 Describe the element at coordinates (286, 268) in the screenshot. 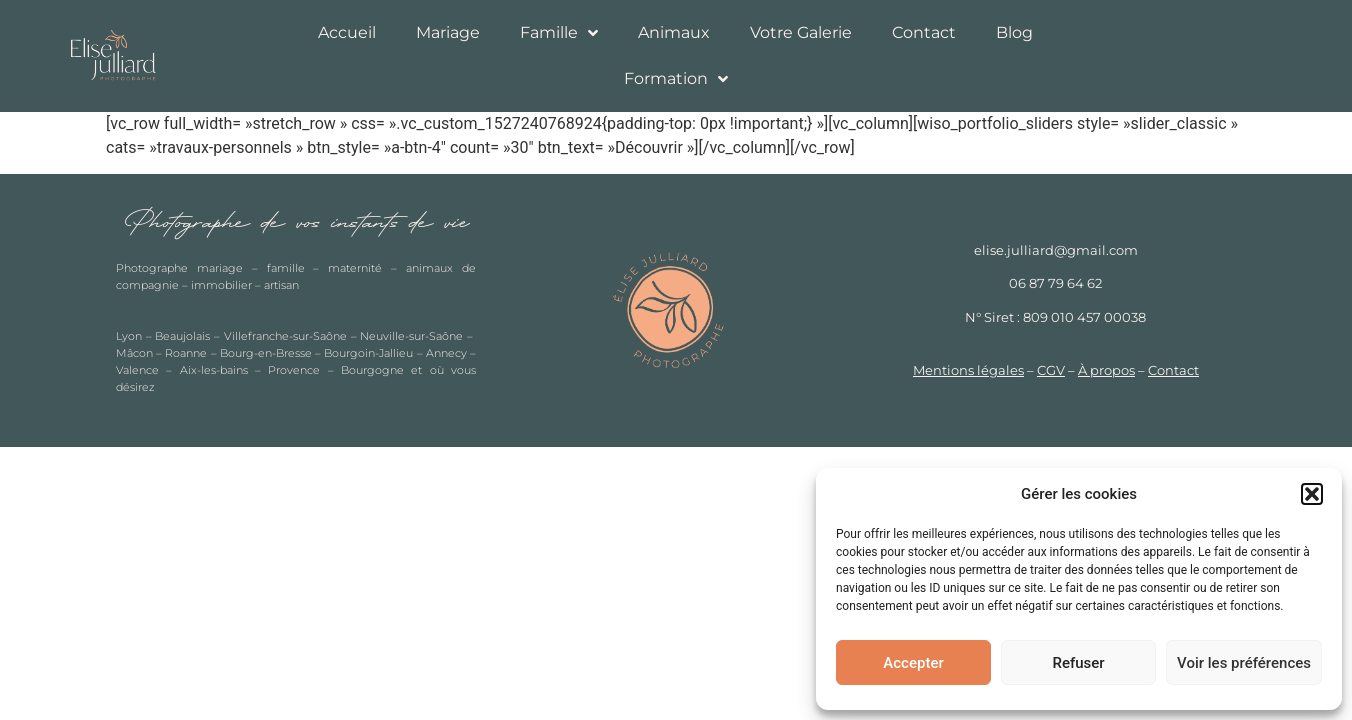

I see `famille` at that location.